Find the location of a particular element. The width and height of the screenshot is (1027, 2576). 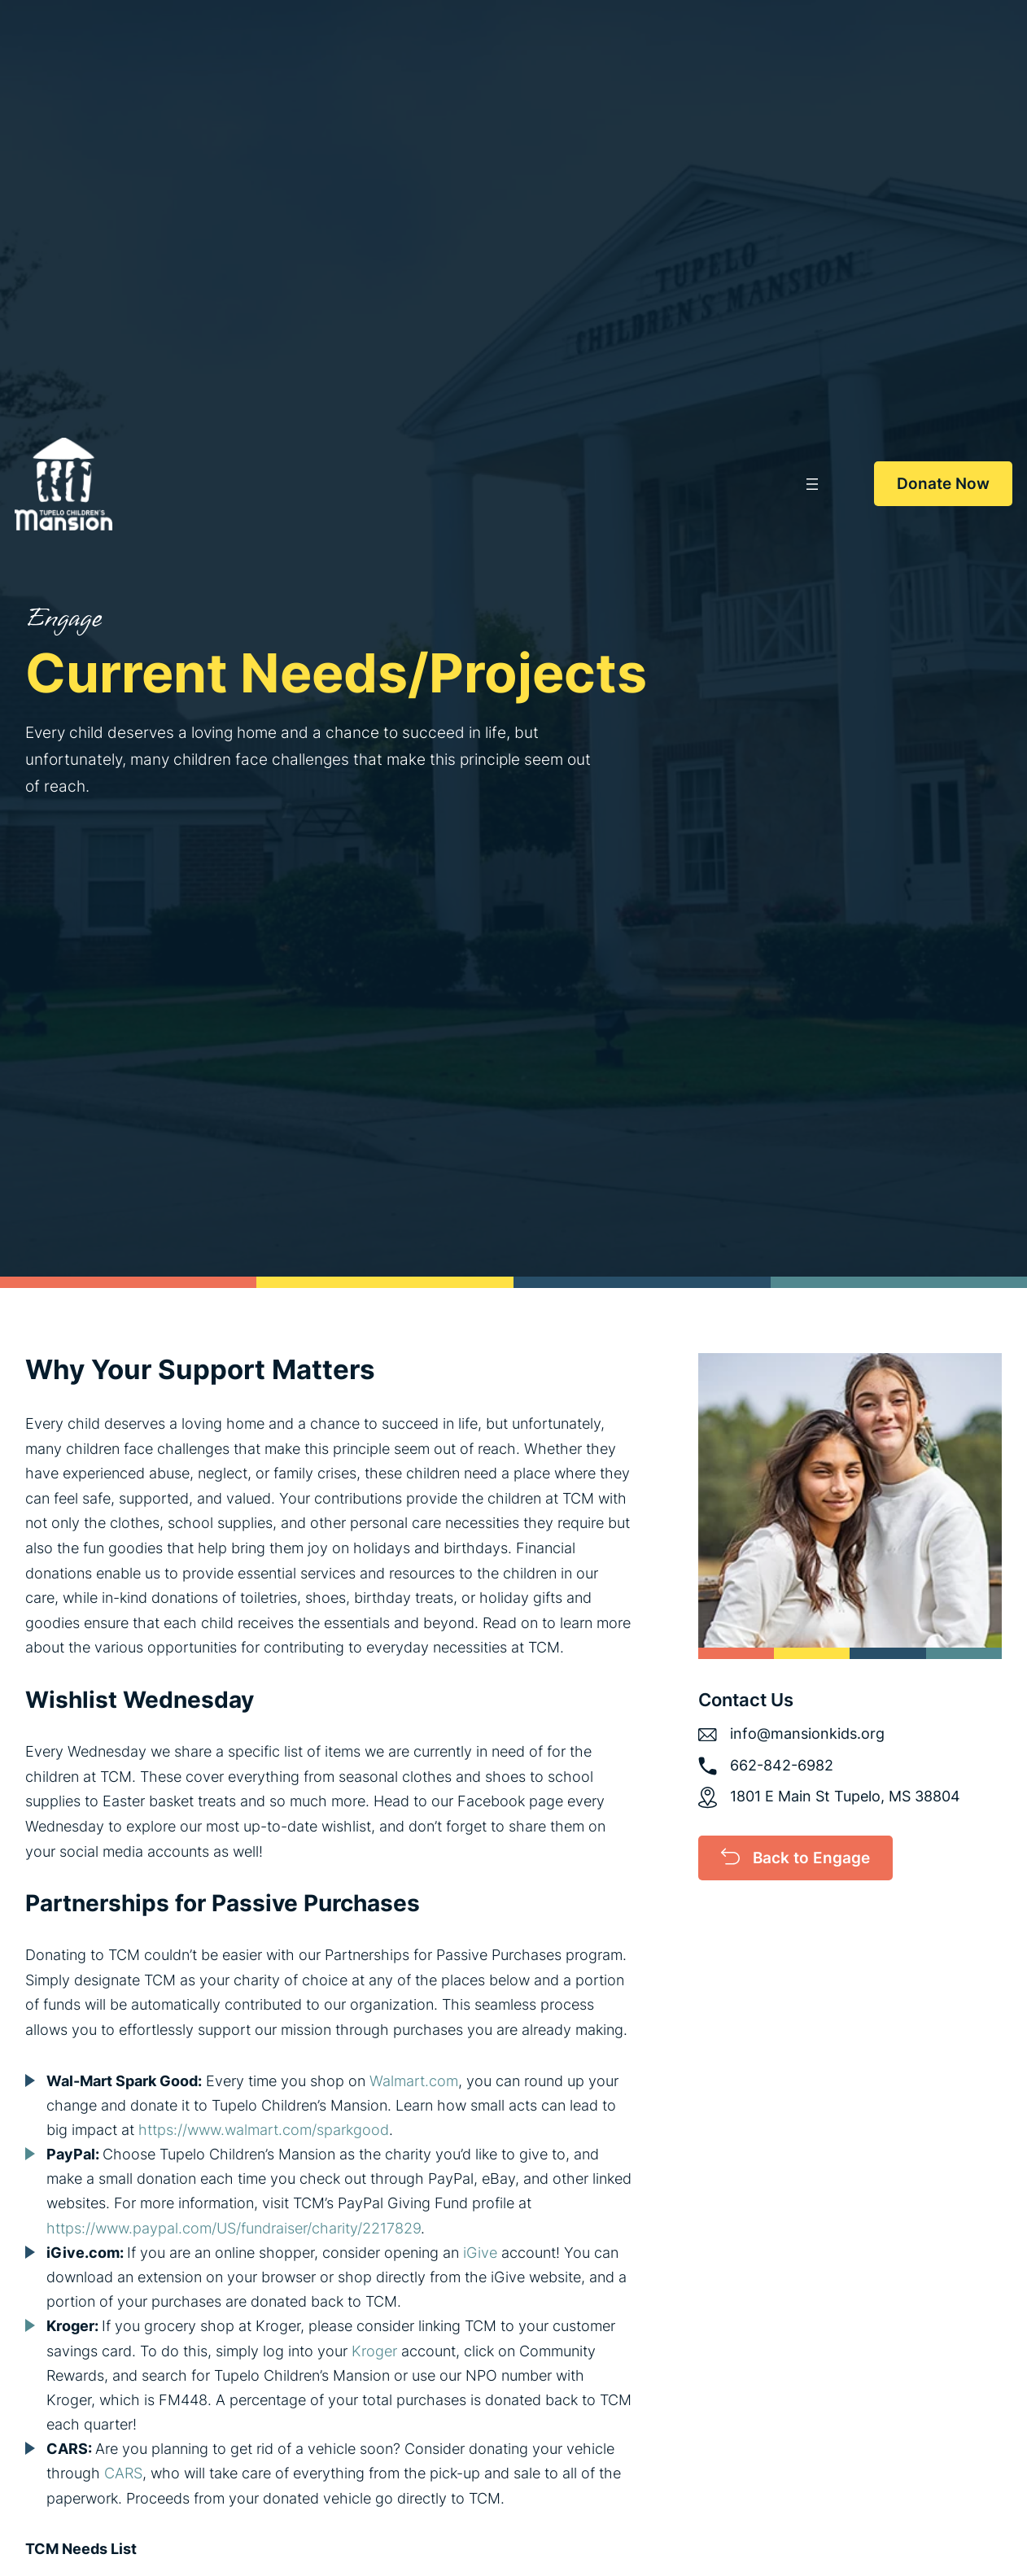

Back to Engage is located at coordinates (811, 1857).